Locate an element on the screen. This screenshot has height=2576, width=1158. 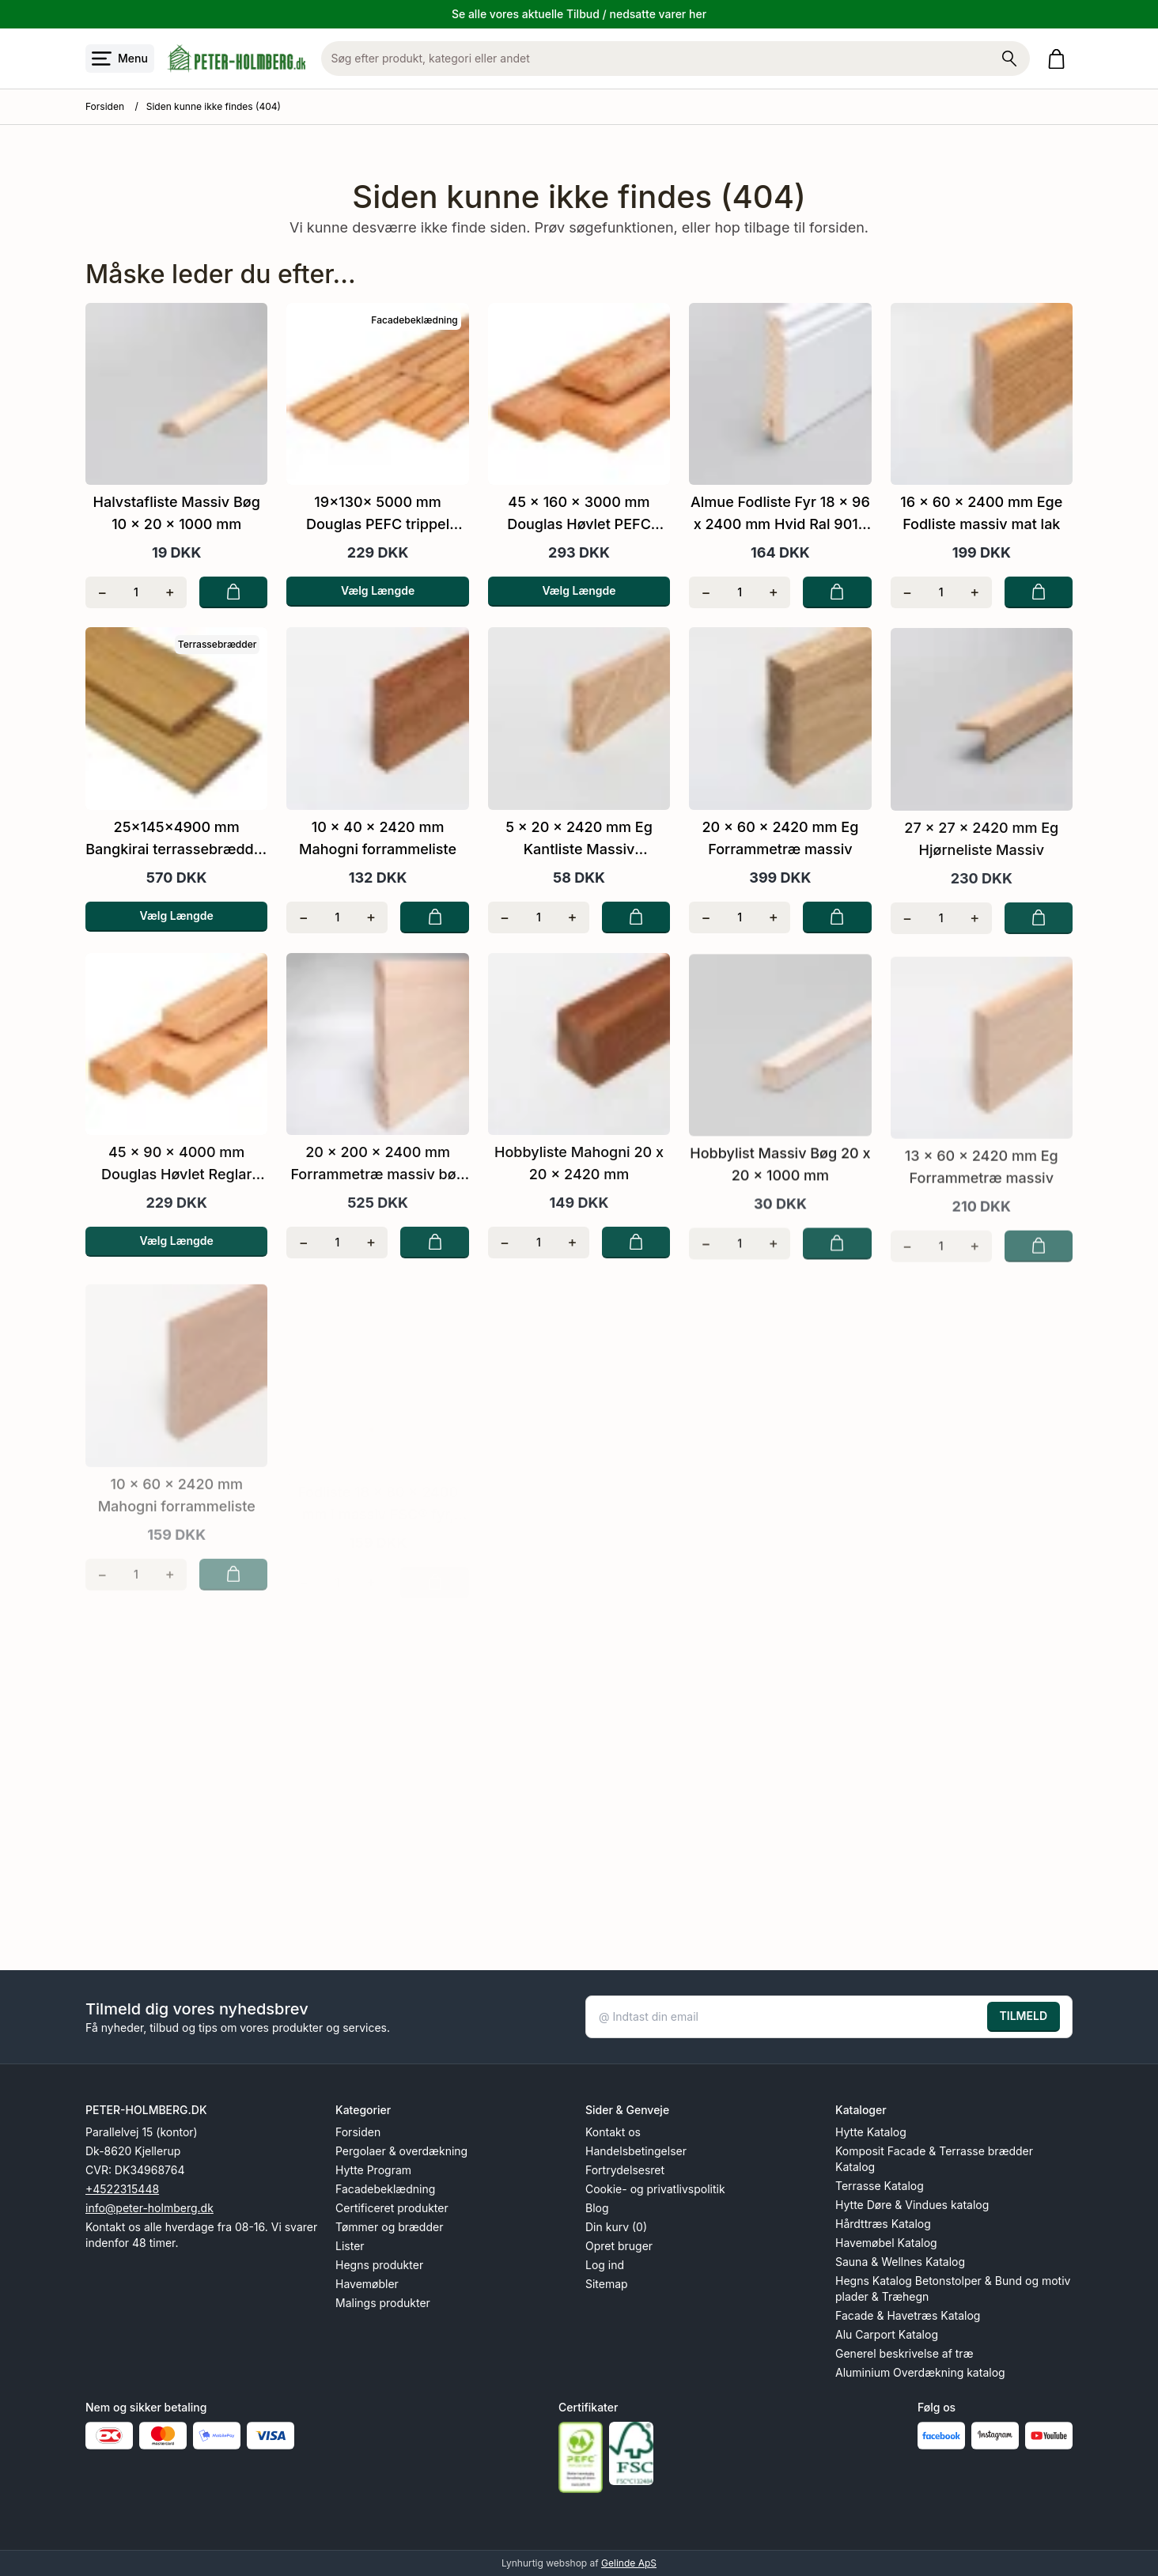
Pergolaer & overdækning is located at coordinates (401, 2151).